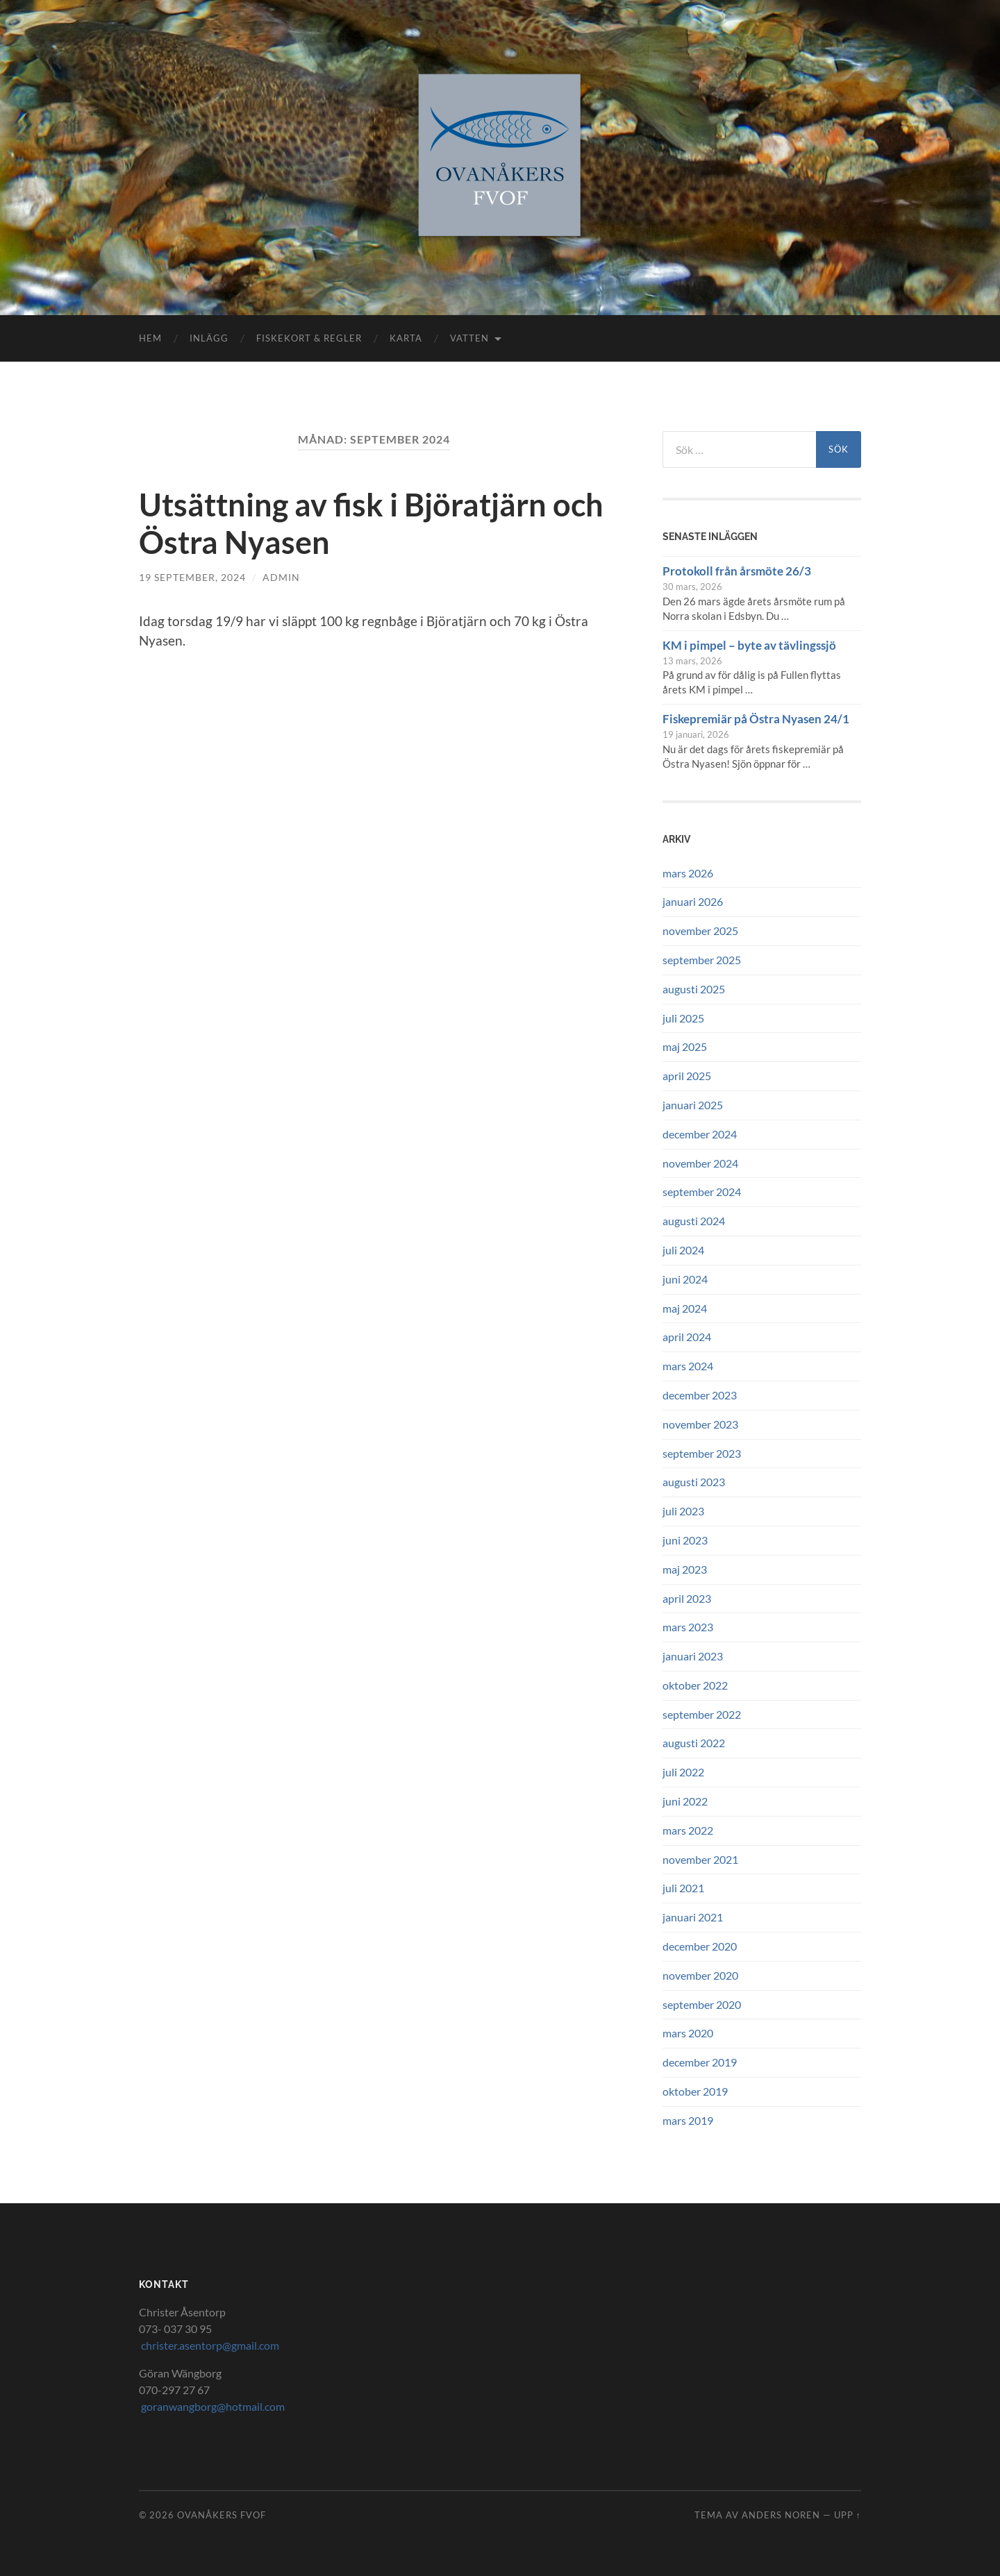 The height and width of the screenshot is (2576, 1000). What do you see at coordinates (695, 1685) in the screenshot?
I see `oktober 2022` at bounding box center [695, 1685].